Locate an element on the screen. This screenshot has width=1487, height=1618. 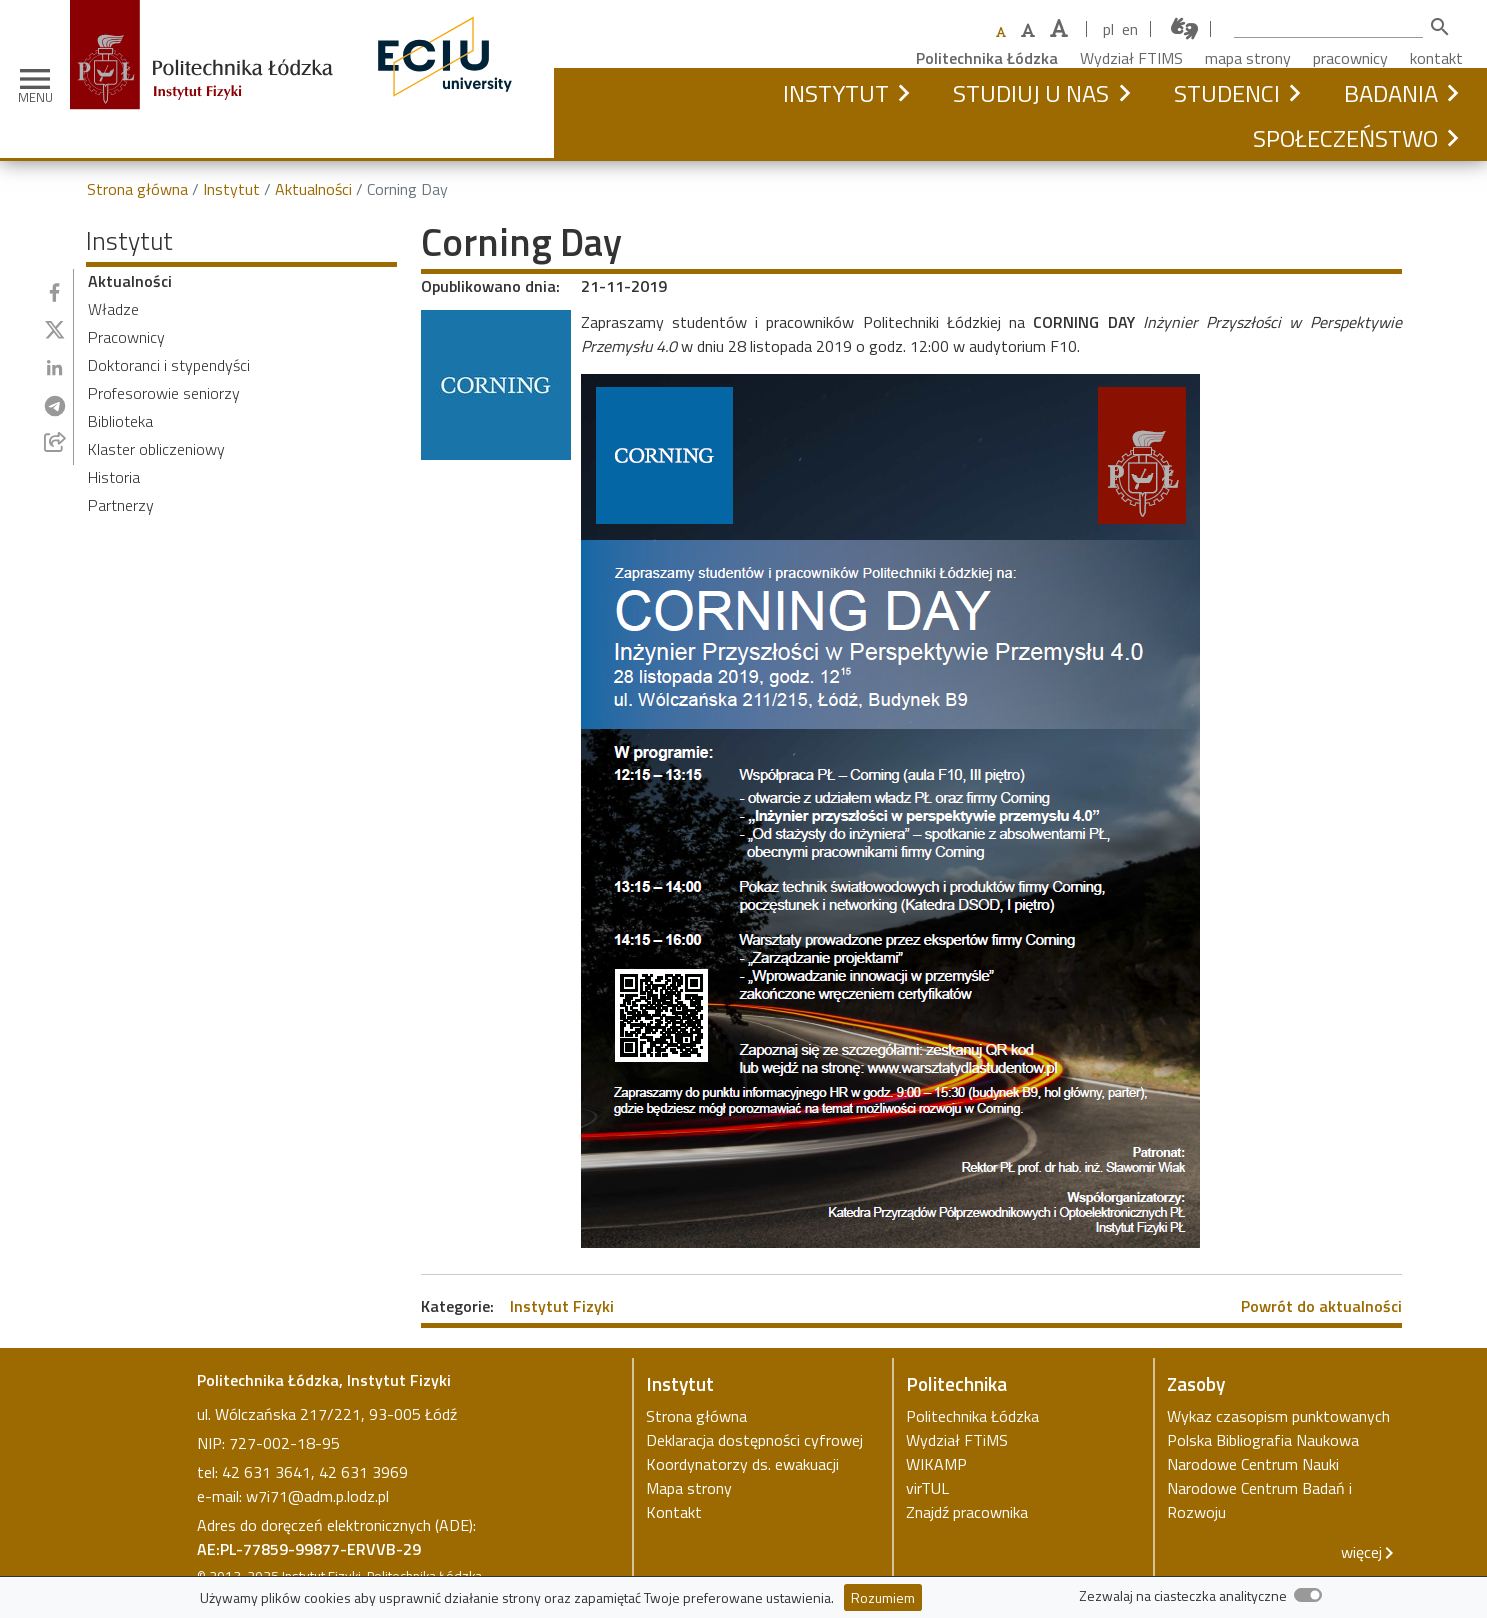
Pracownicy is located at coordinates (126, 337).